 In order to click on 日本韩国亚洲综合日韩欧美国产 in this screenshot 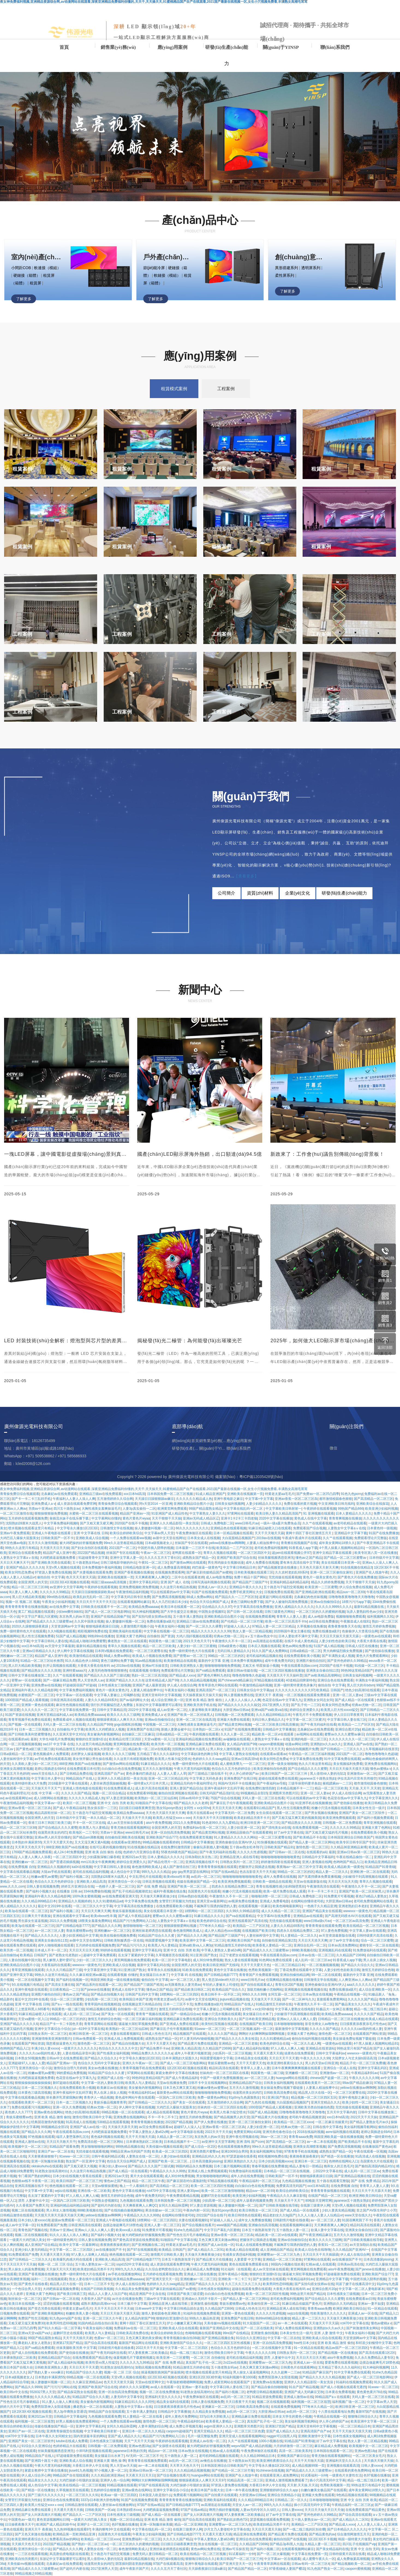, I will do `click(350, 1837)`.